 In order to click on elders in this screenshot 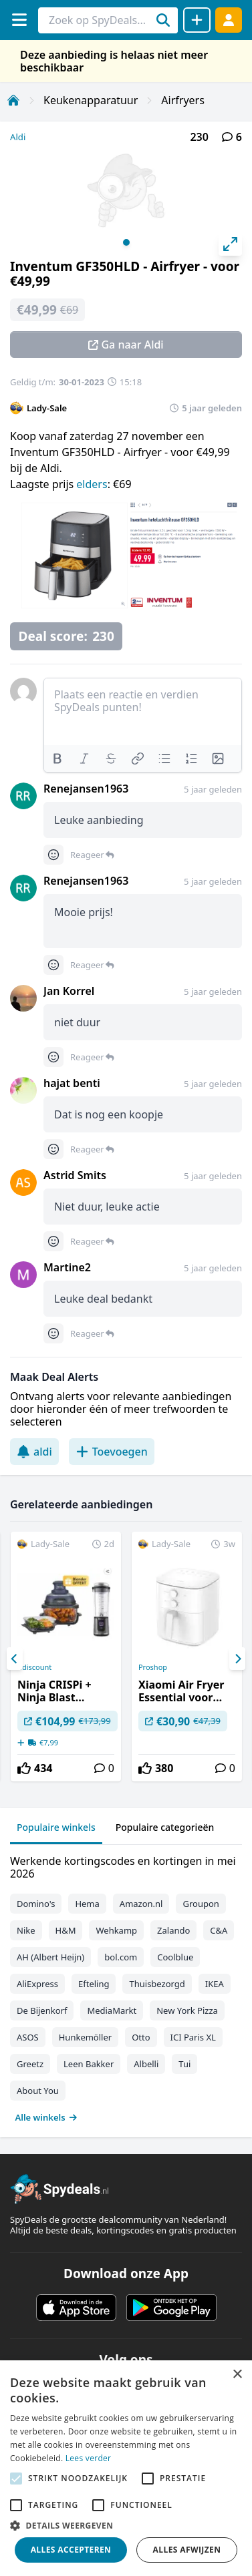, I will do `click(91, 484)`.